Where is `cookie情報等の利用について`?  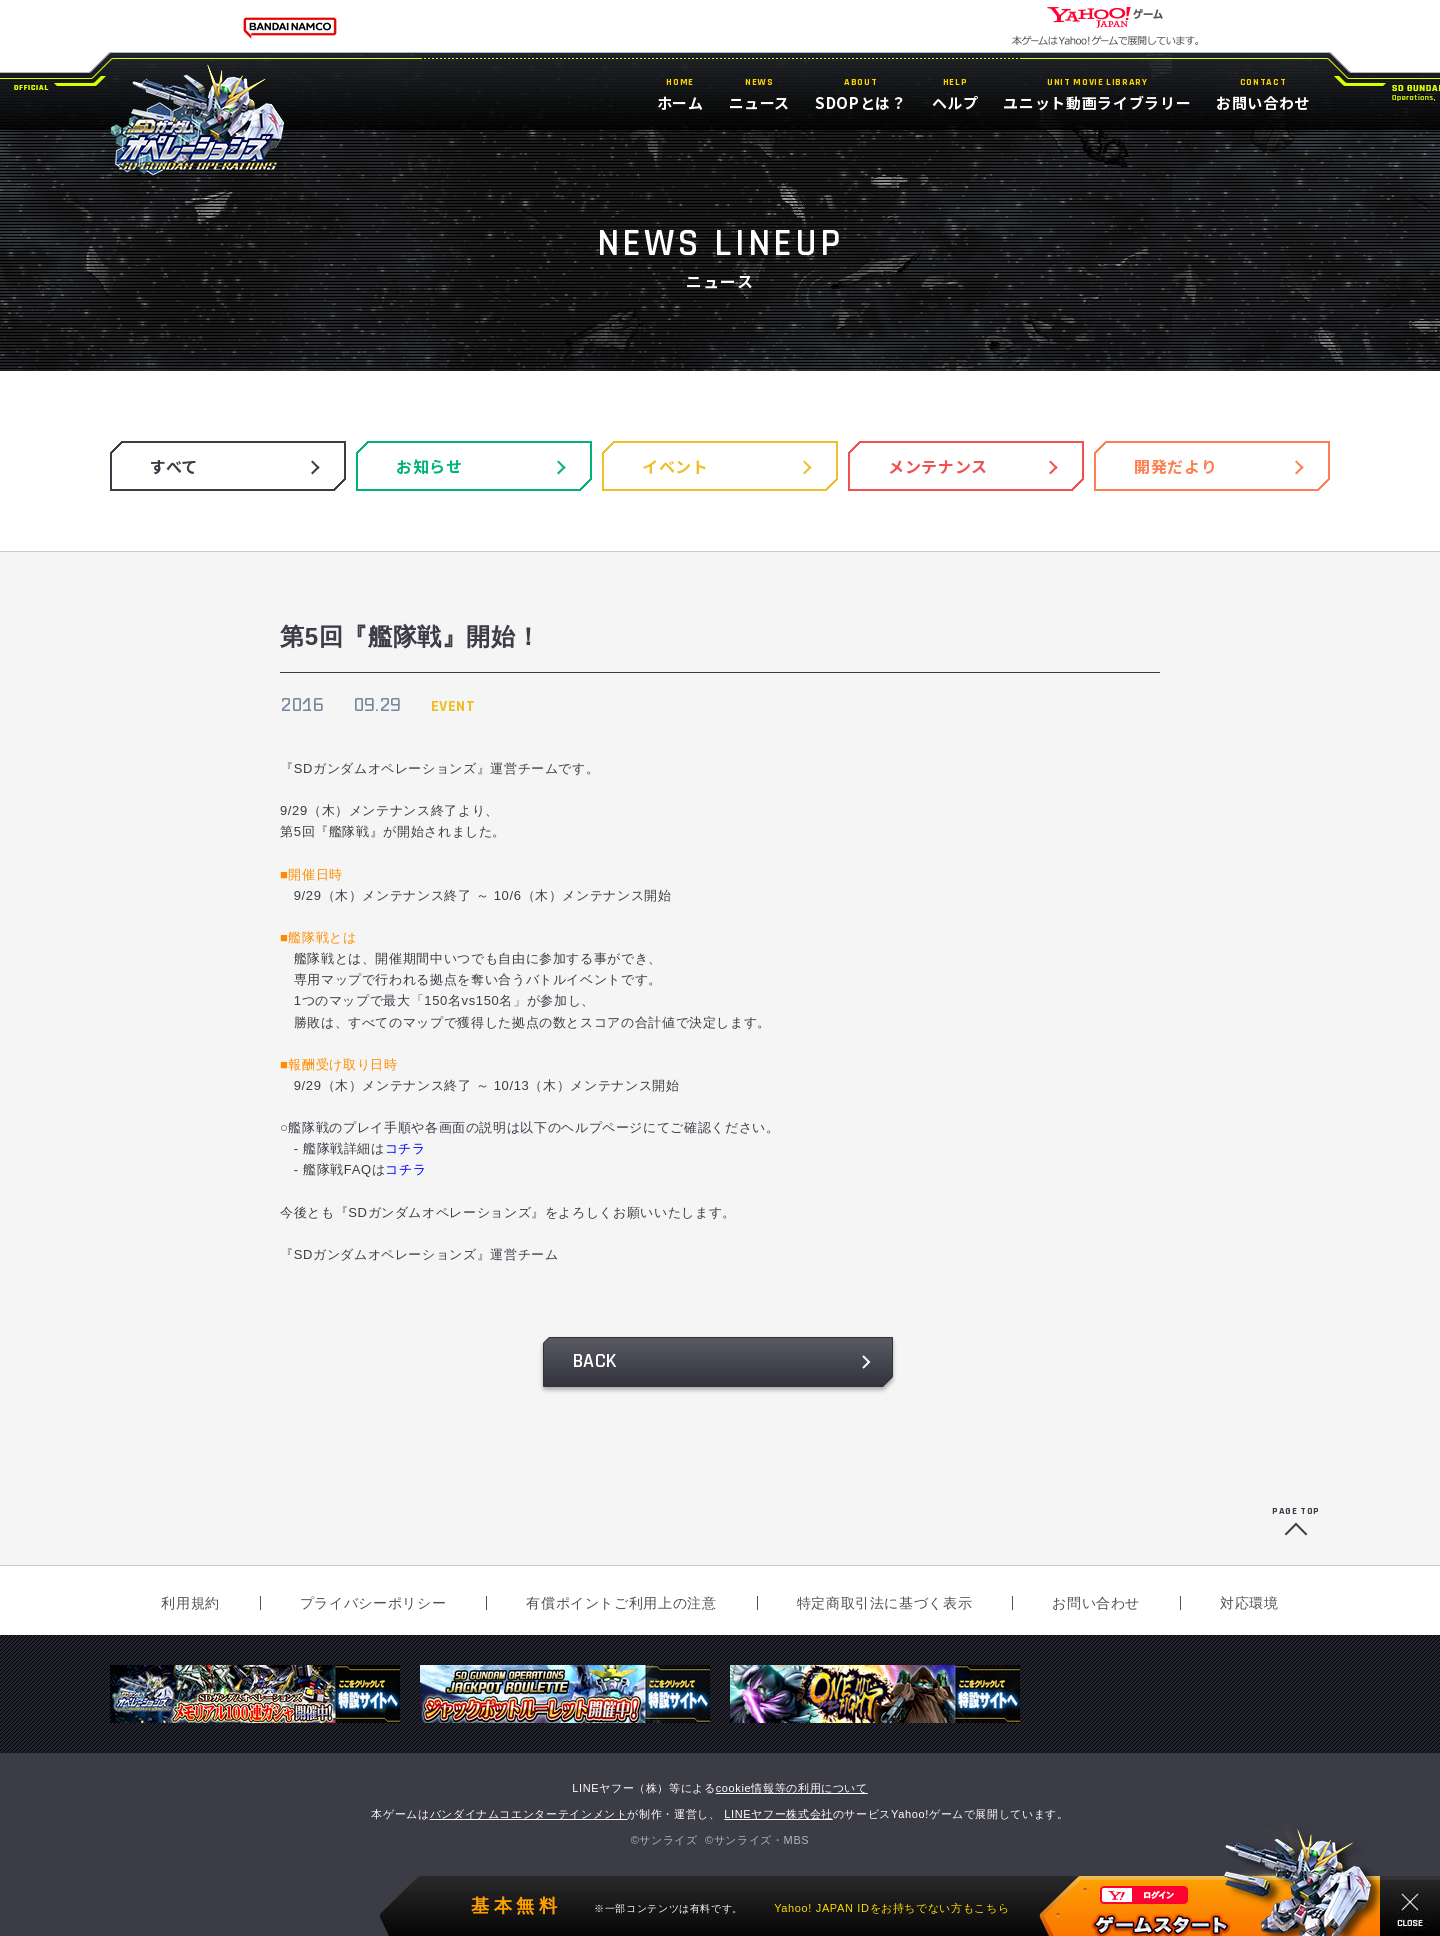 cookie情報等の利用について is located at coordinates (792, 1788).